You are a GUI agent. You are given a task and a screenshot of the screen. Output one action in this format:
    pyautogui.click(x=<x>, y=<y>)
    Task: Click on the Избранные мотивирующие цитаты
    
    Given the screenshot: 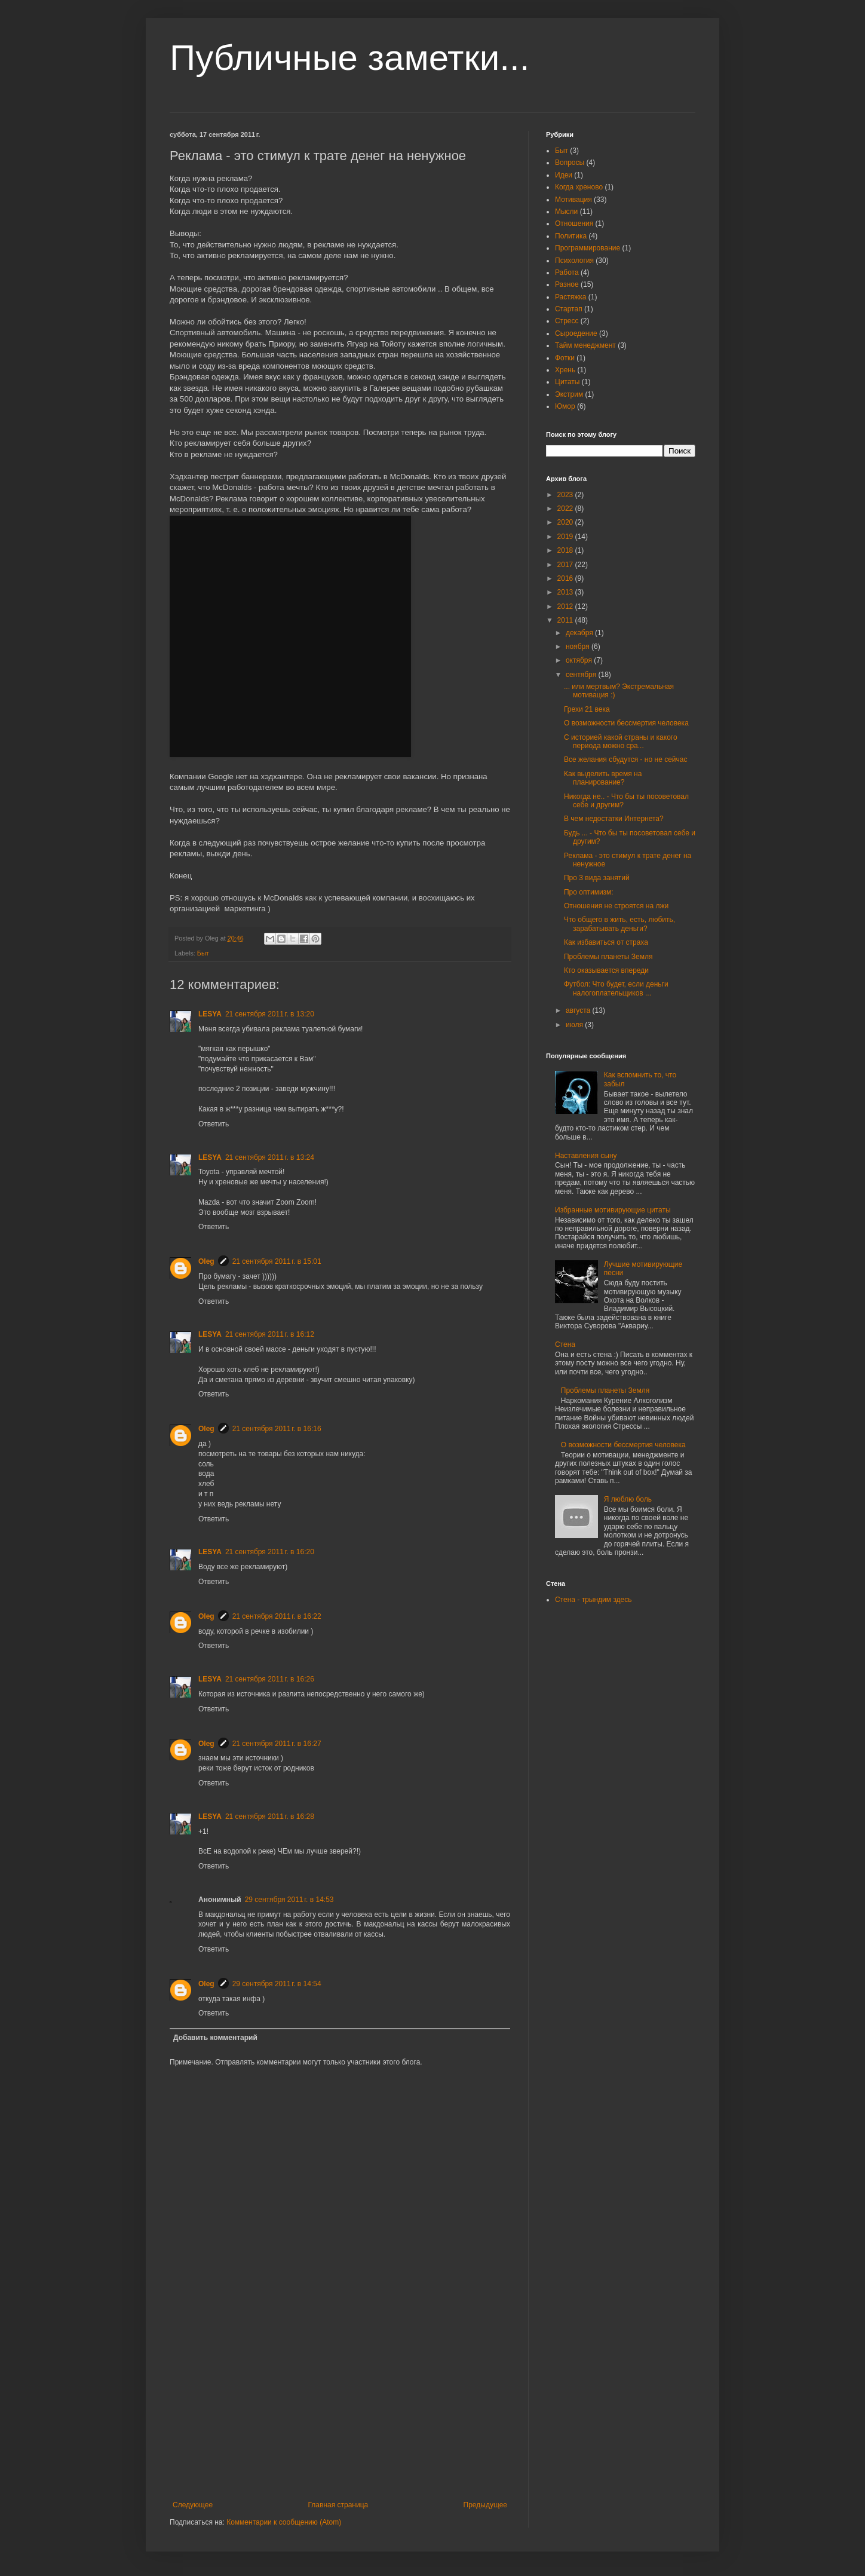 What is the action you would take?
    pyautogui.click(x=613, y=1210)
    